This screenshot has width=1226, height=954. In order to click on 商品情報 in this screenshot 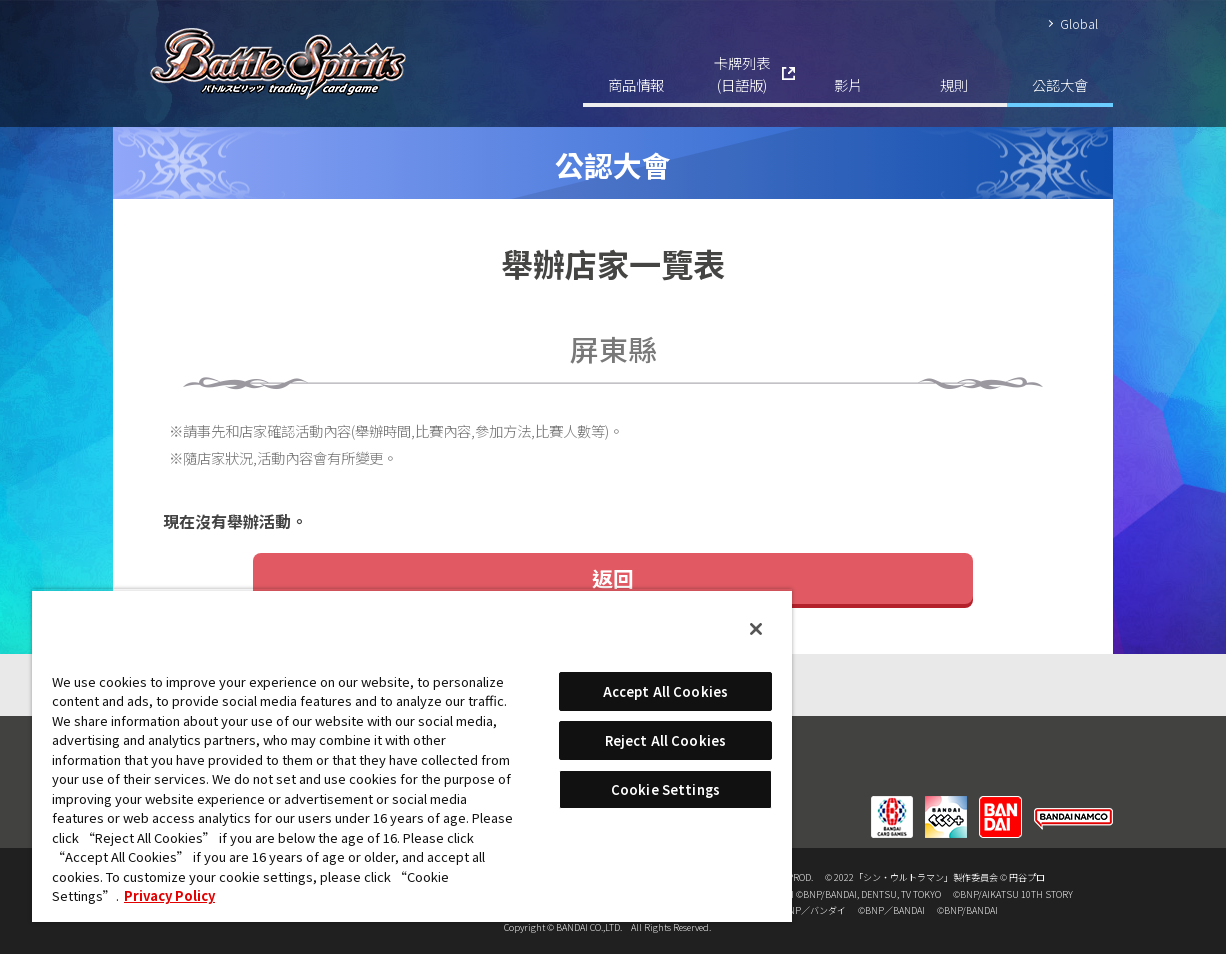, I will do `click(636, 84)`.